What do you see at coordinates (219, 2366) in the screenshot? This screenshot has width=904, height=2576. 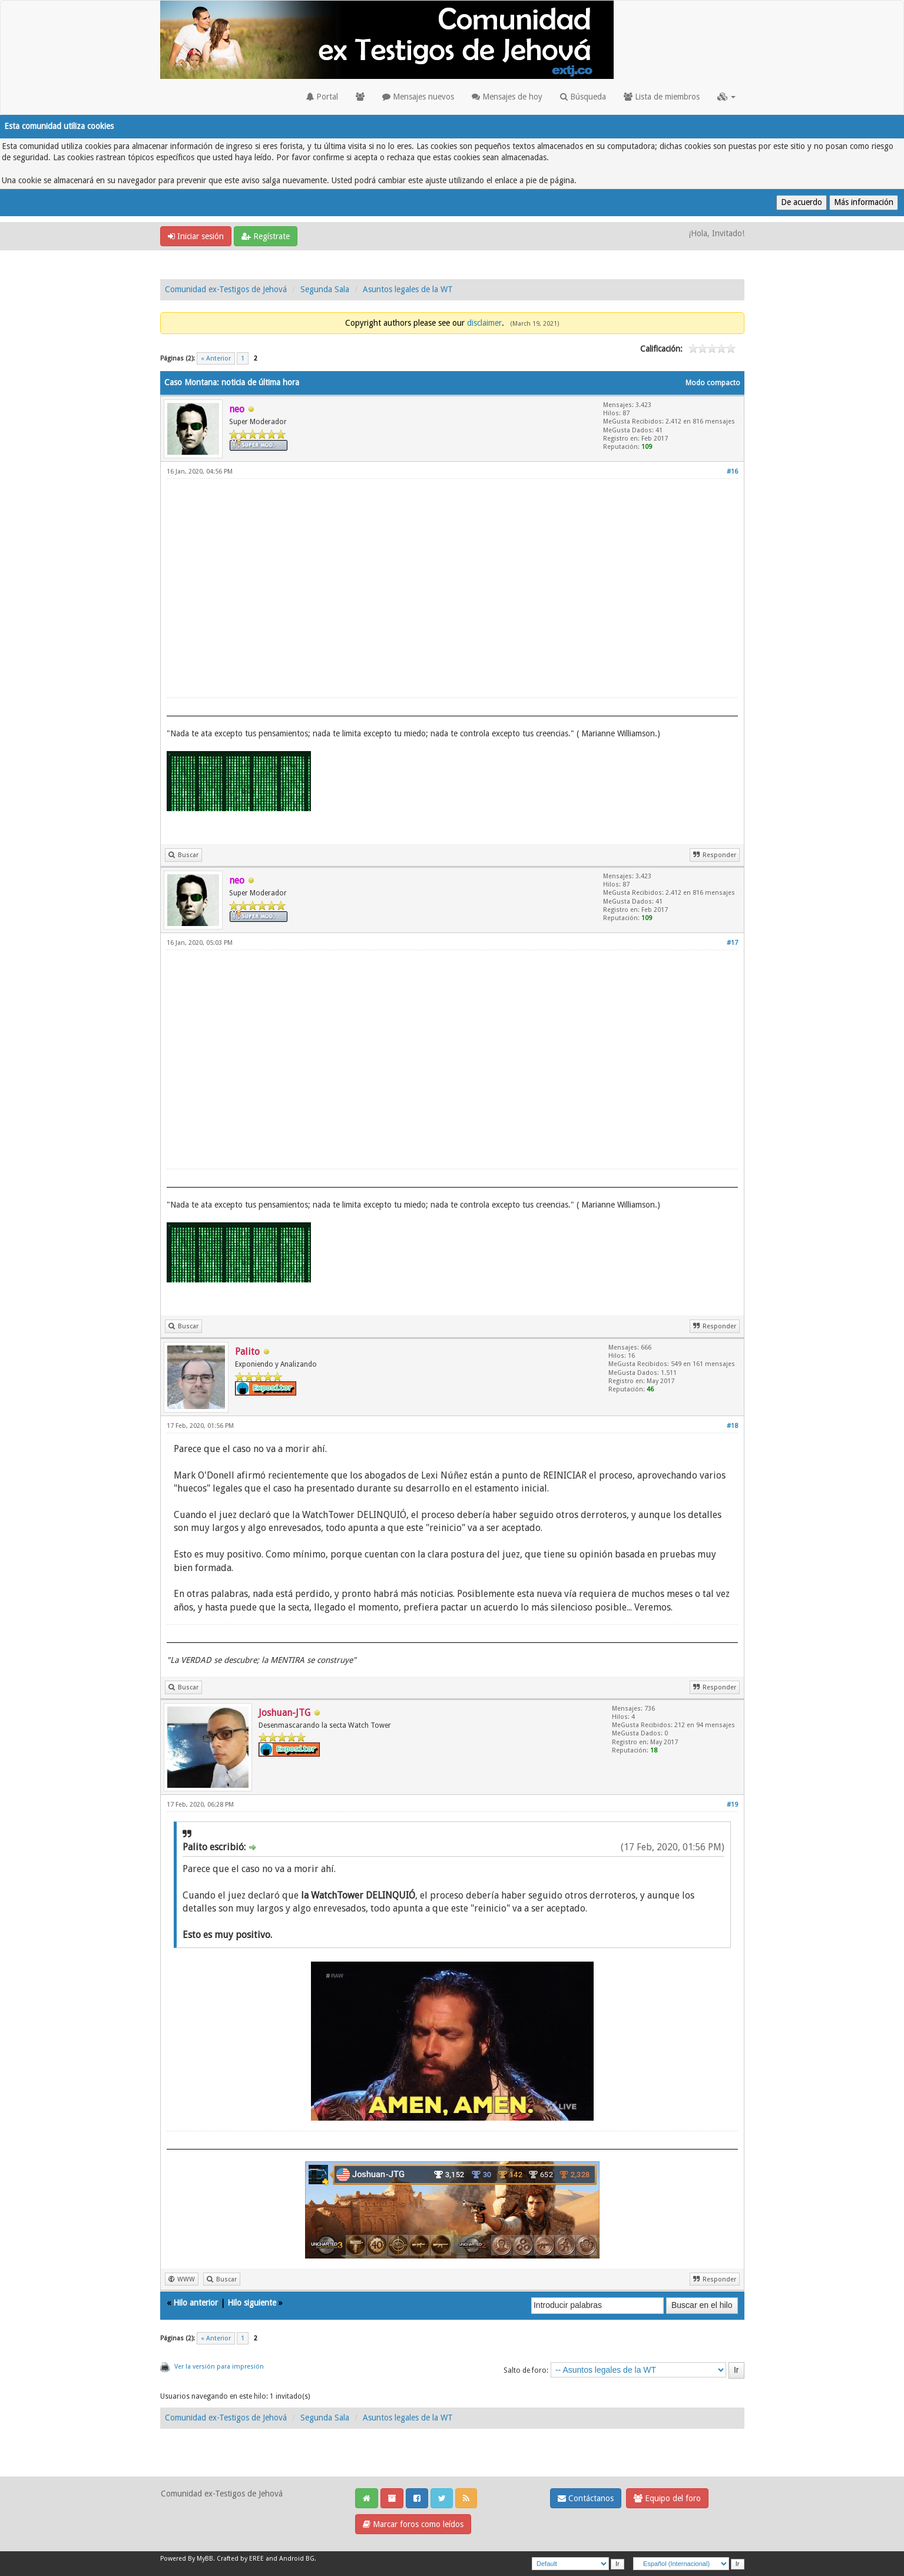 I see `Ver la versión para impresión` at bounding box center [219, 2366].